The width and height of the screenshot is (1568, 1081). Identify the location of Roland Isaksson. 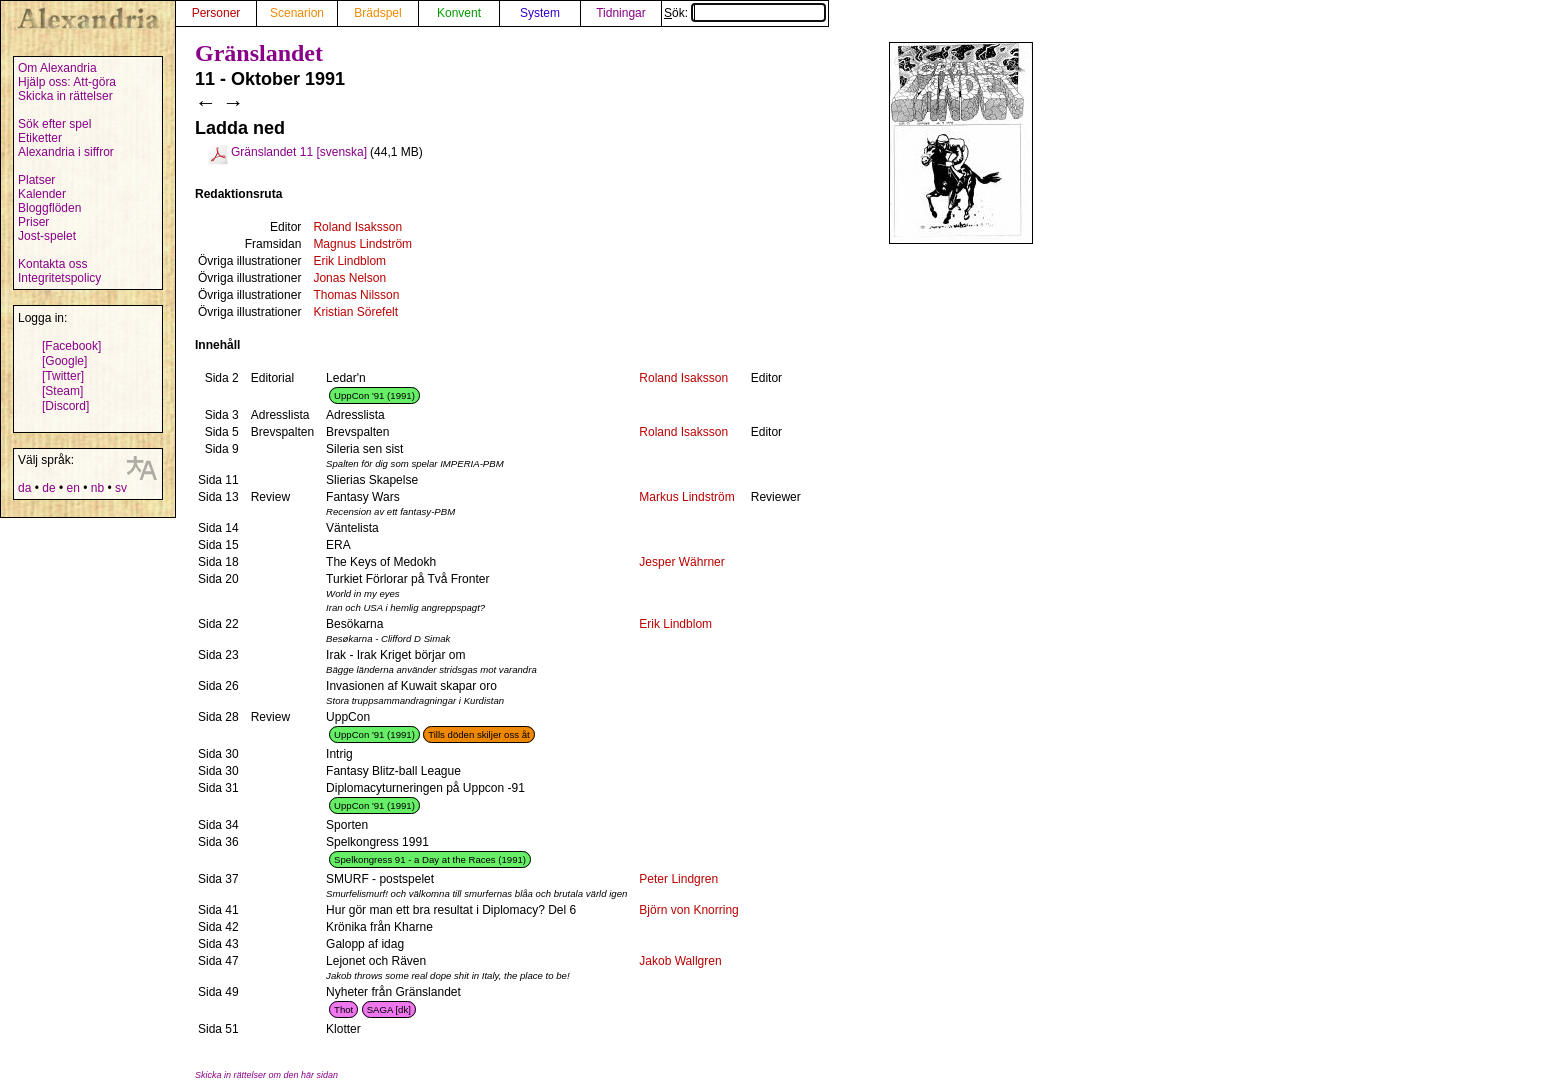
(357, 227).